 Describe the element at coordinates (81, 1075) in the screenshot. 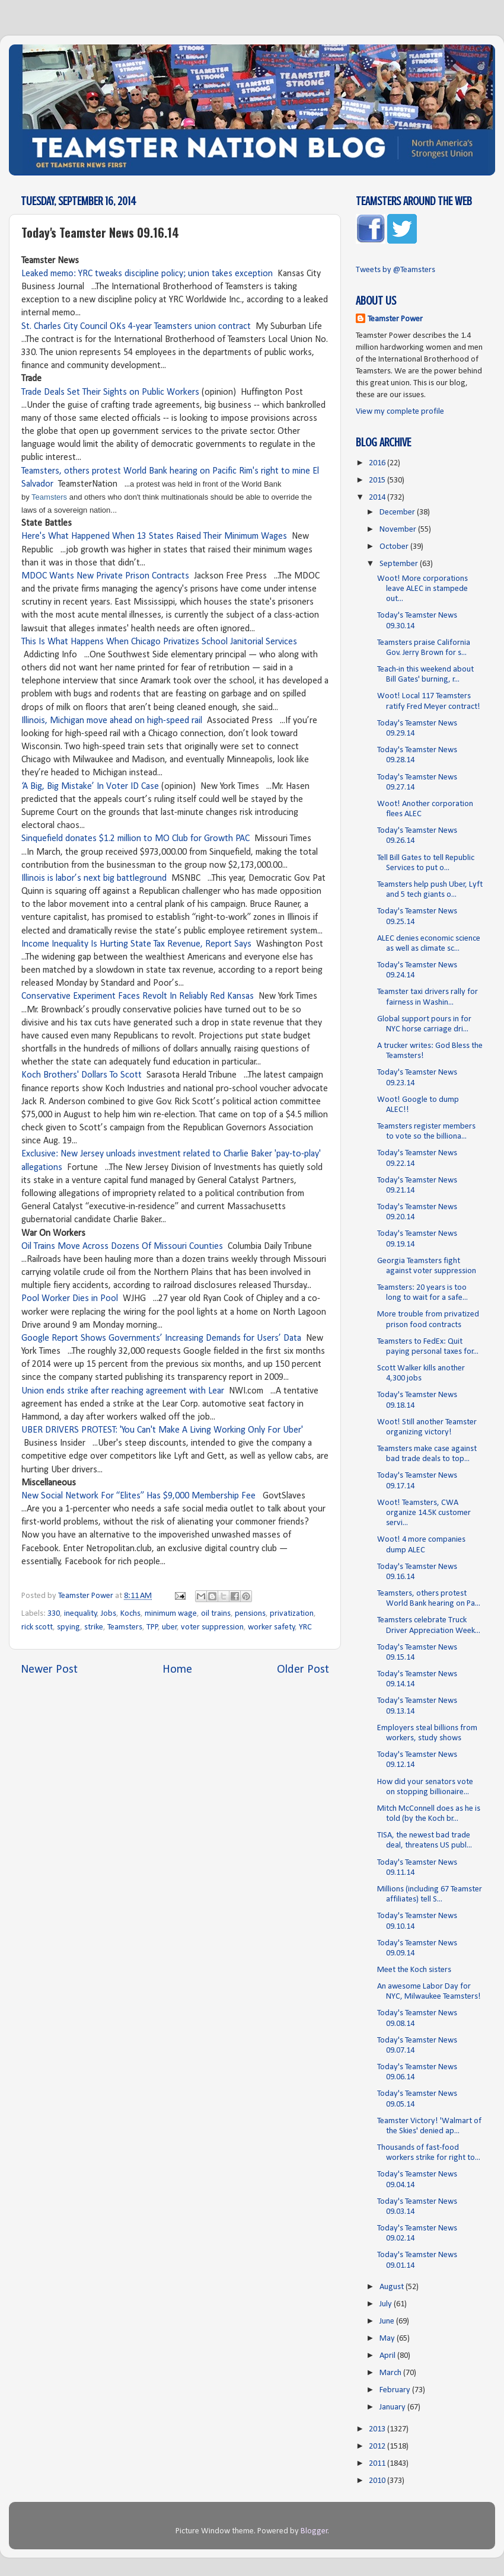

I see `Koch Brothers' Dollars To Scott` at that location.